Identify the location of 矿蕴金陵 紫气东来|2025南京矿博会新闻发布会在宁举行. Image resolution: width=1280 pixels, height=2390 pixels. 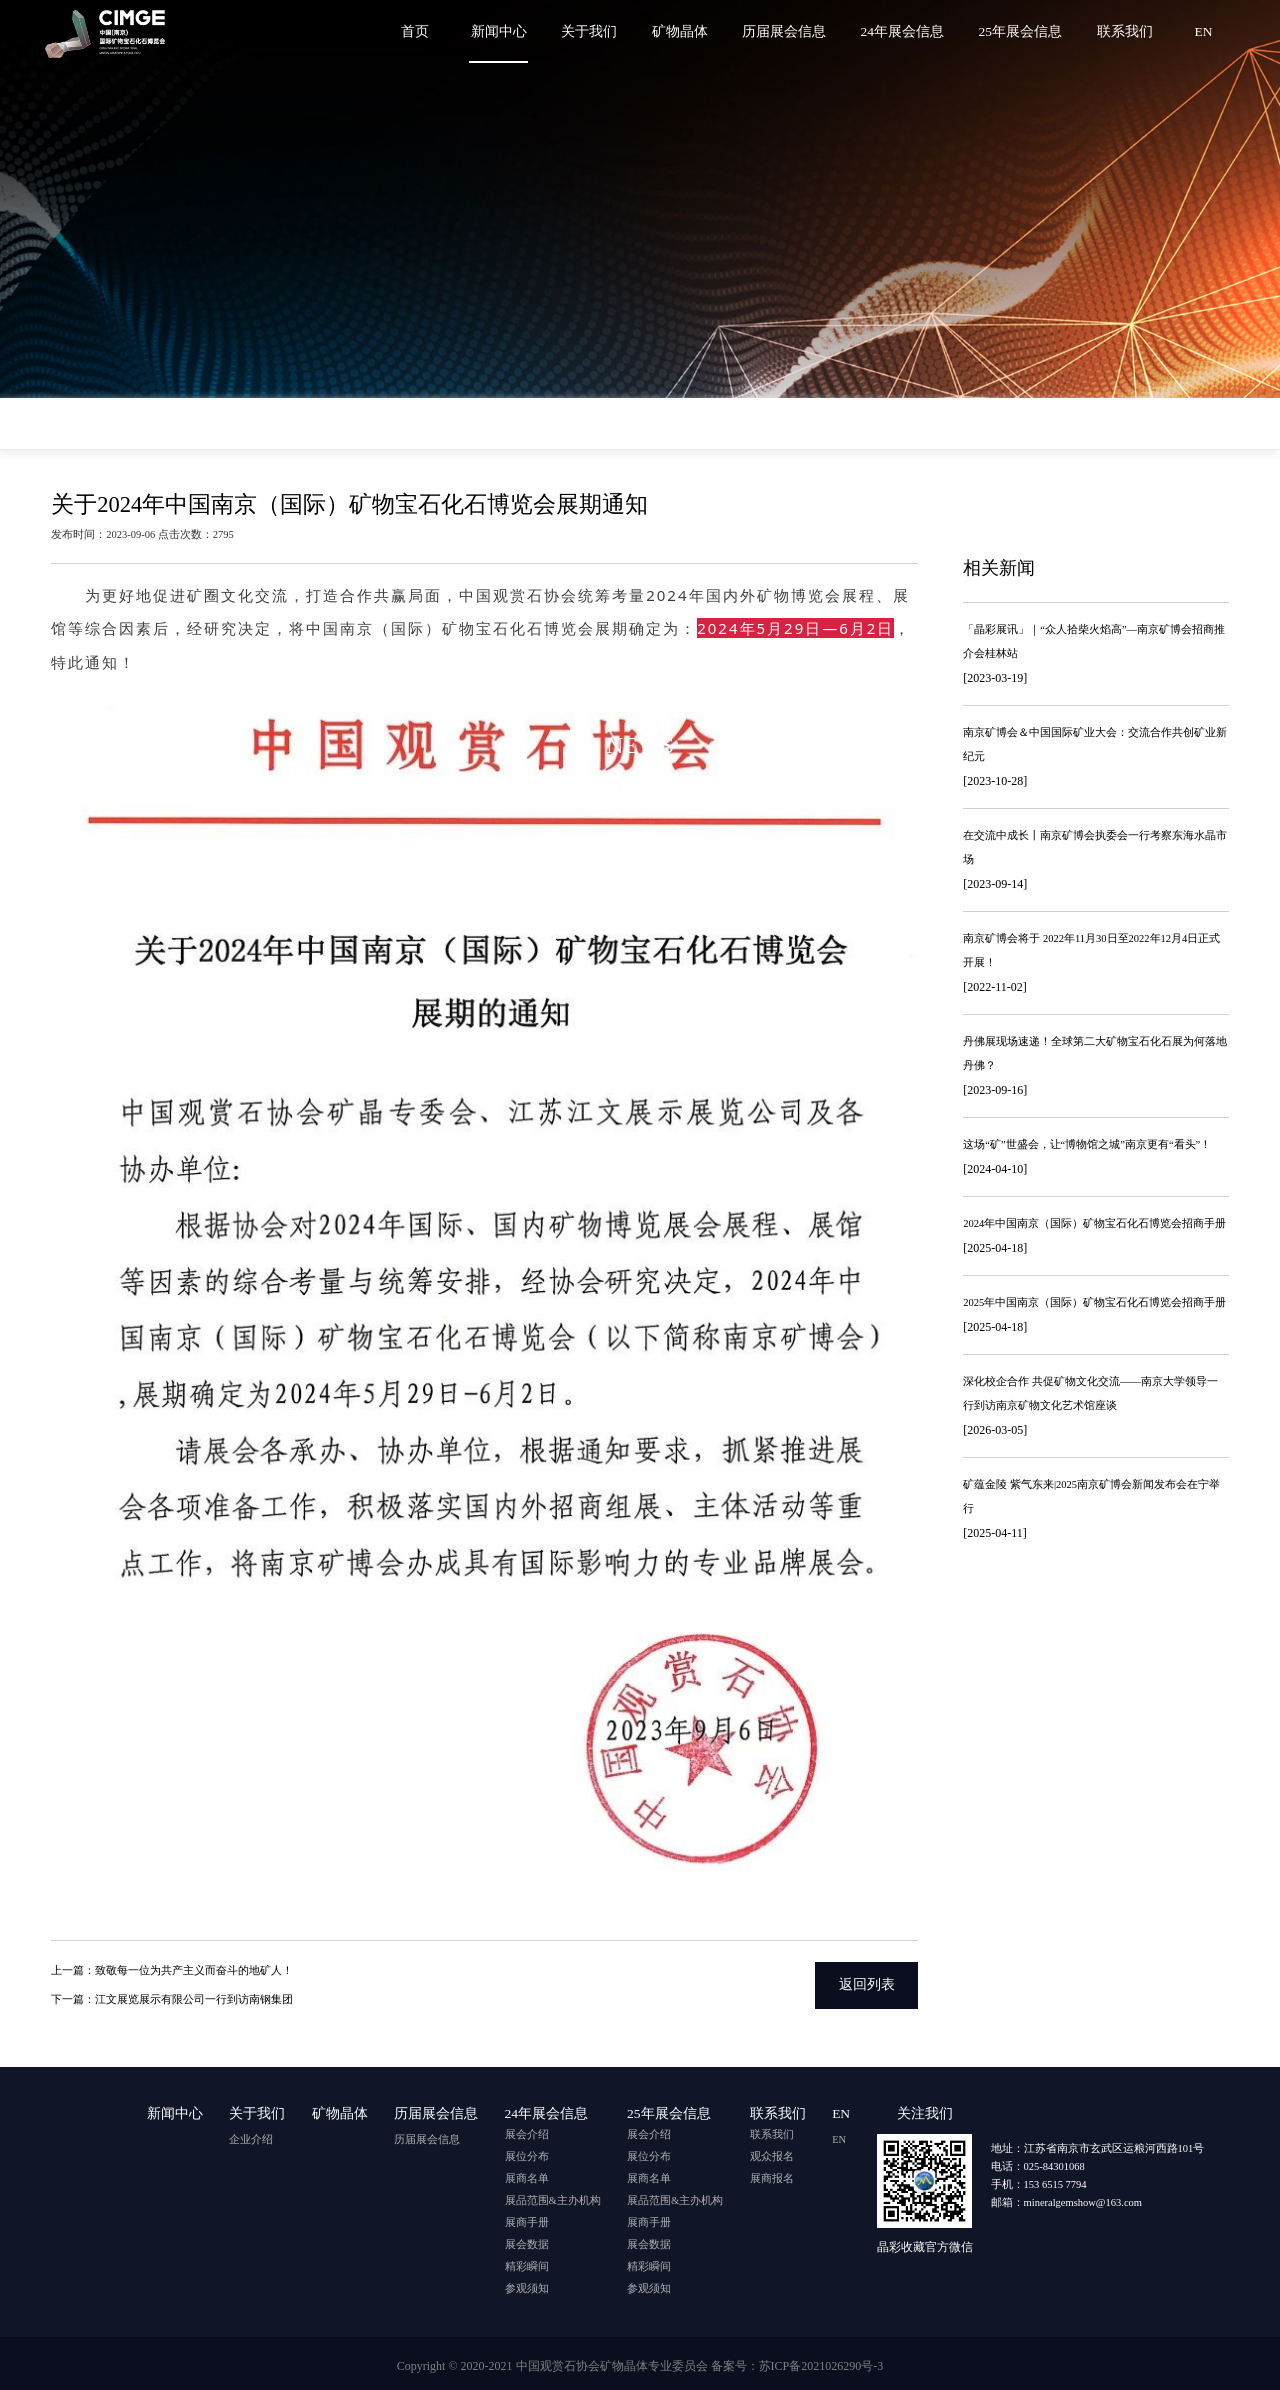
(1091, 1496).